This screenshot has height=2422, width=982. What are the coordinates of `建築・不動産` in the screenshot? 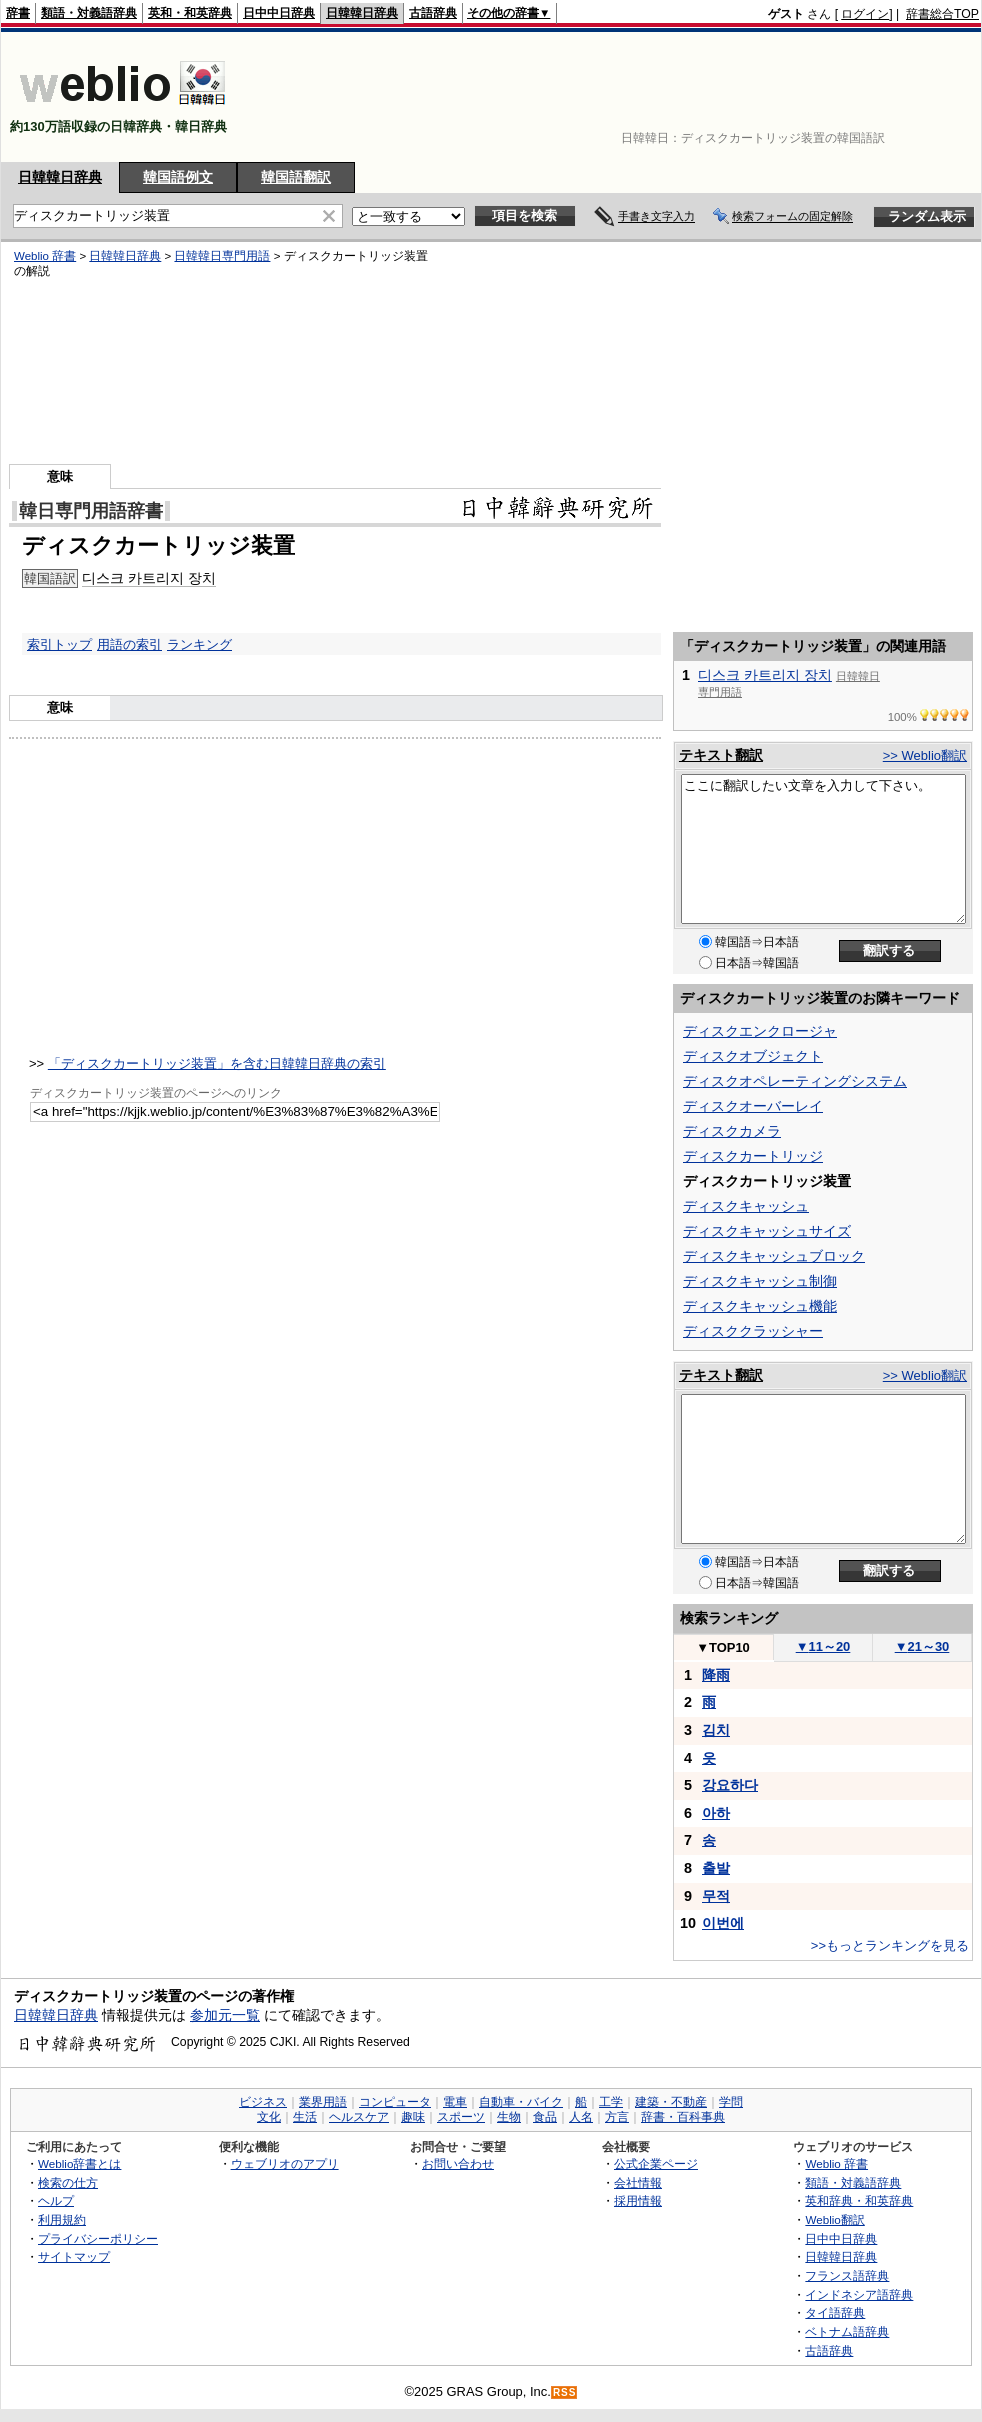 It's located at (671, 2102).